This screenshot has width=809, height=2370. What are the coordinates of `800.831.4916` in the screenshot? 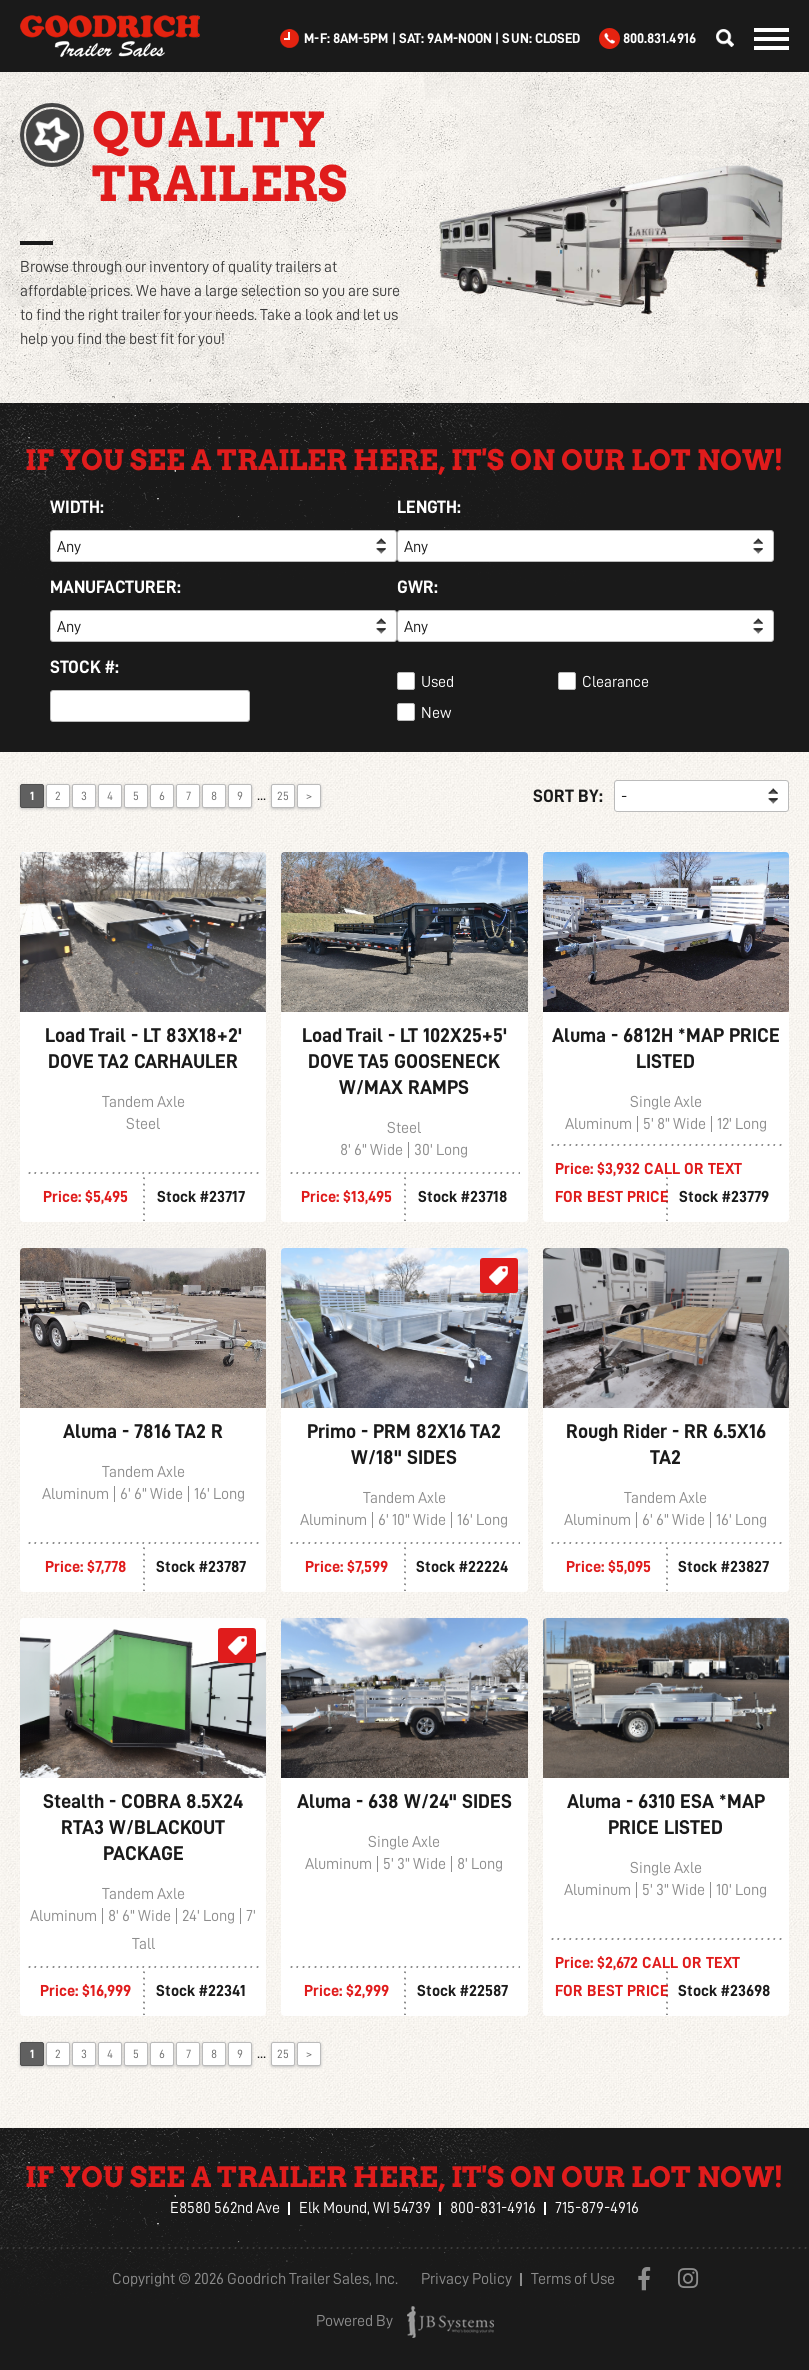 It's located at (659, 38).